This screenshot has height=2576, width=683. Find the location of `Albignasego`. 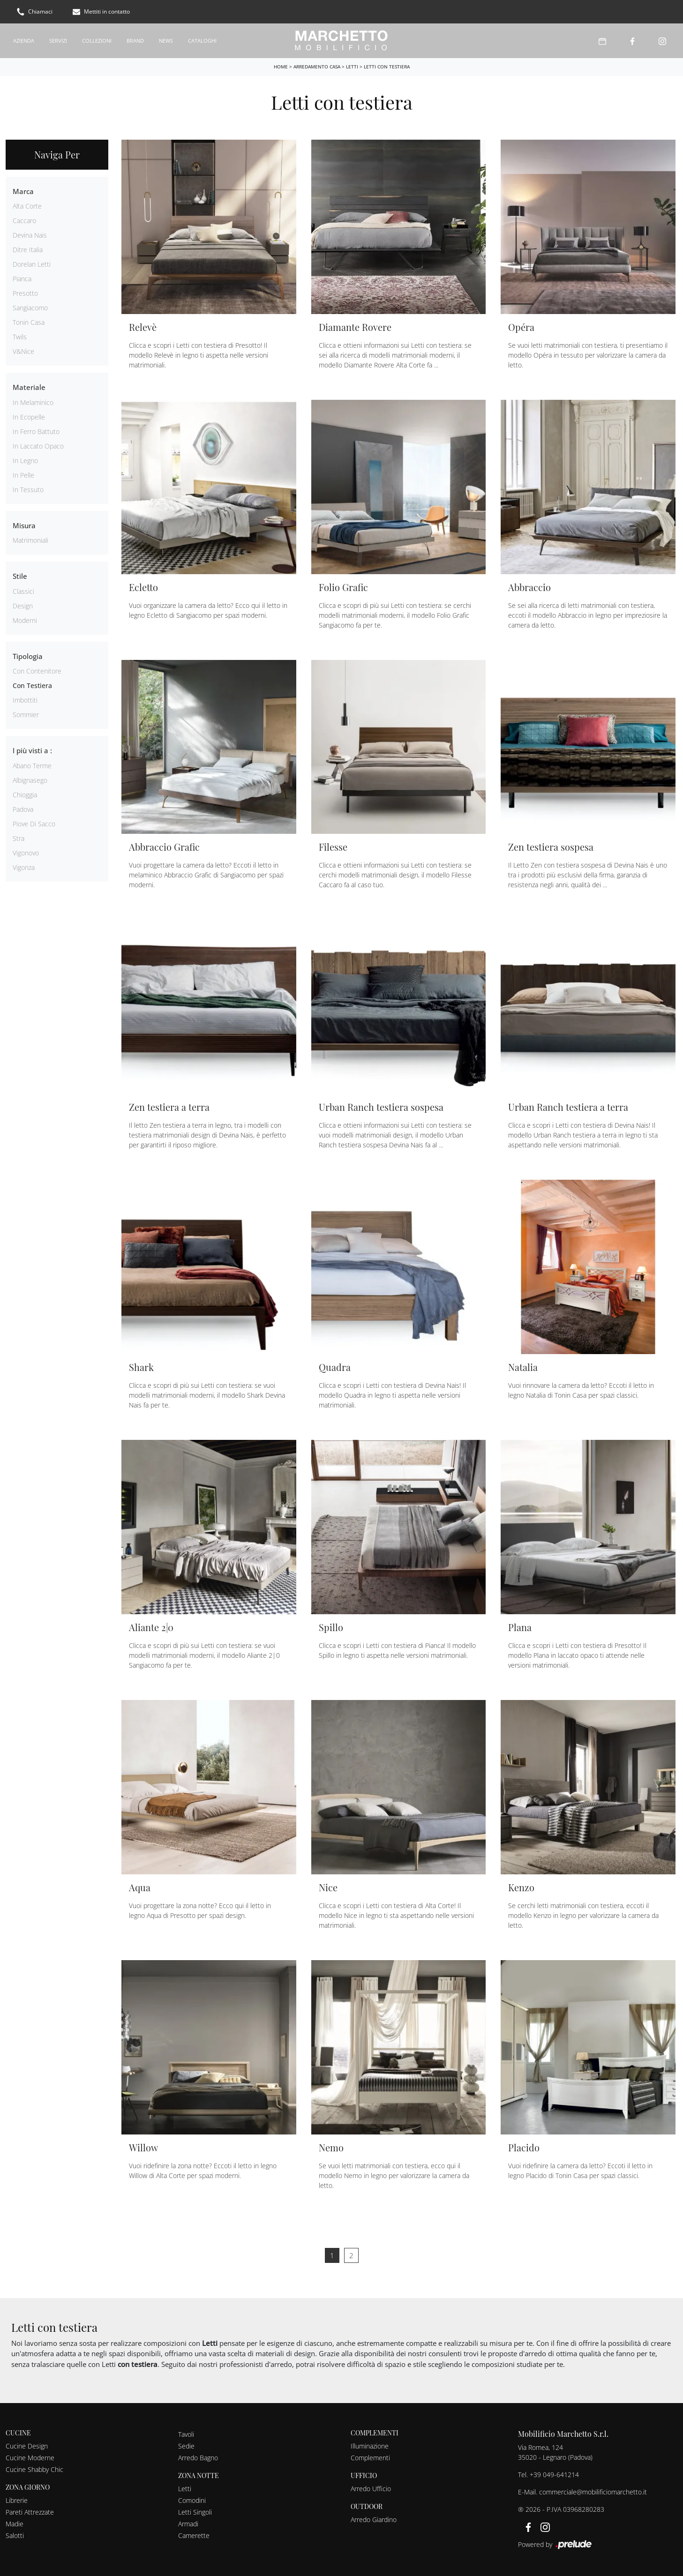

Albignasego is located at coordinates (30, 779).